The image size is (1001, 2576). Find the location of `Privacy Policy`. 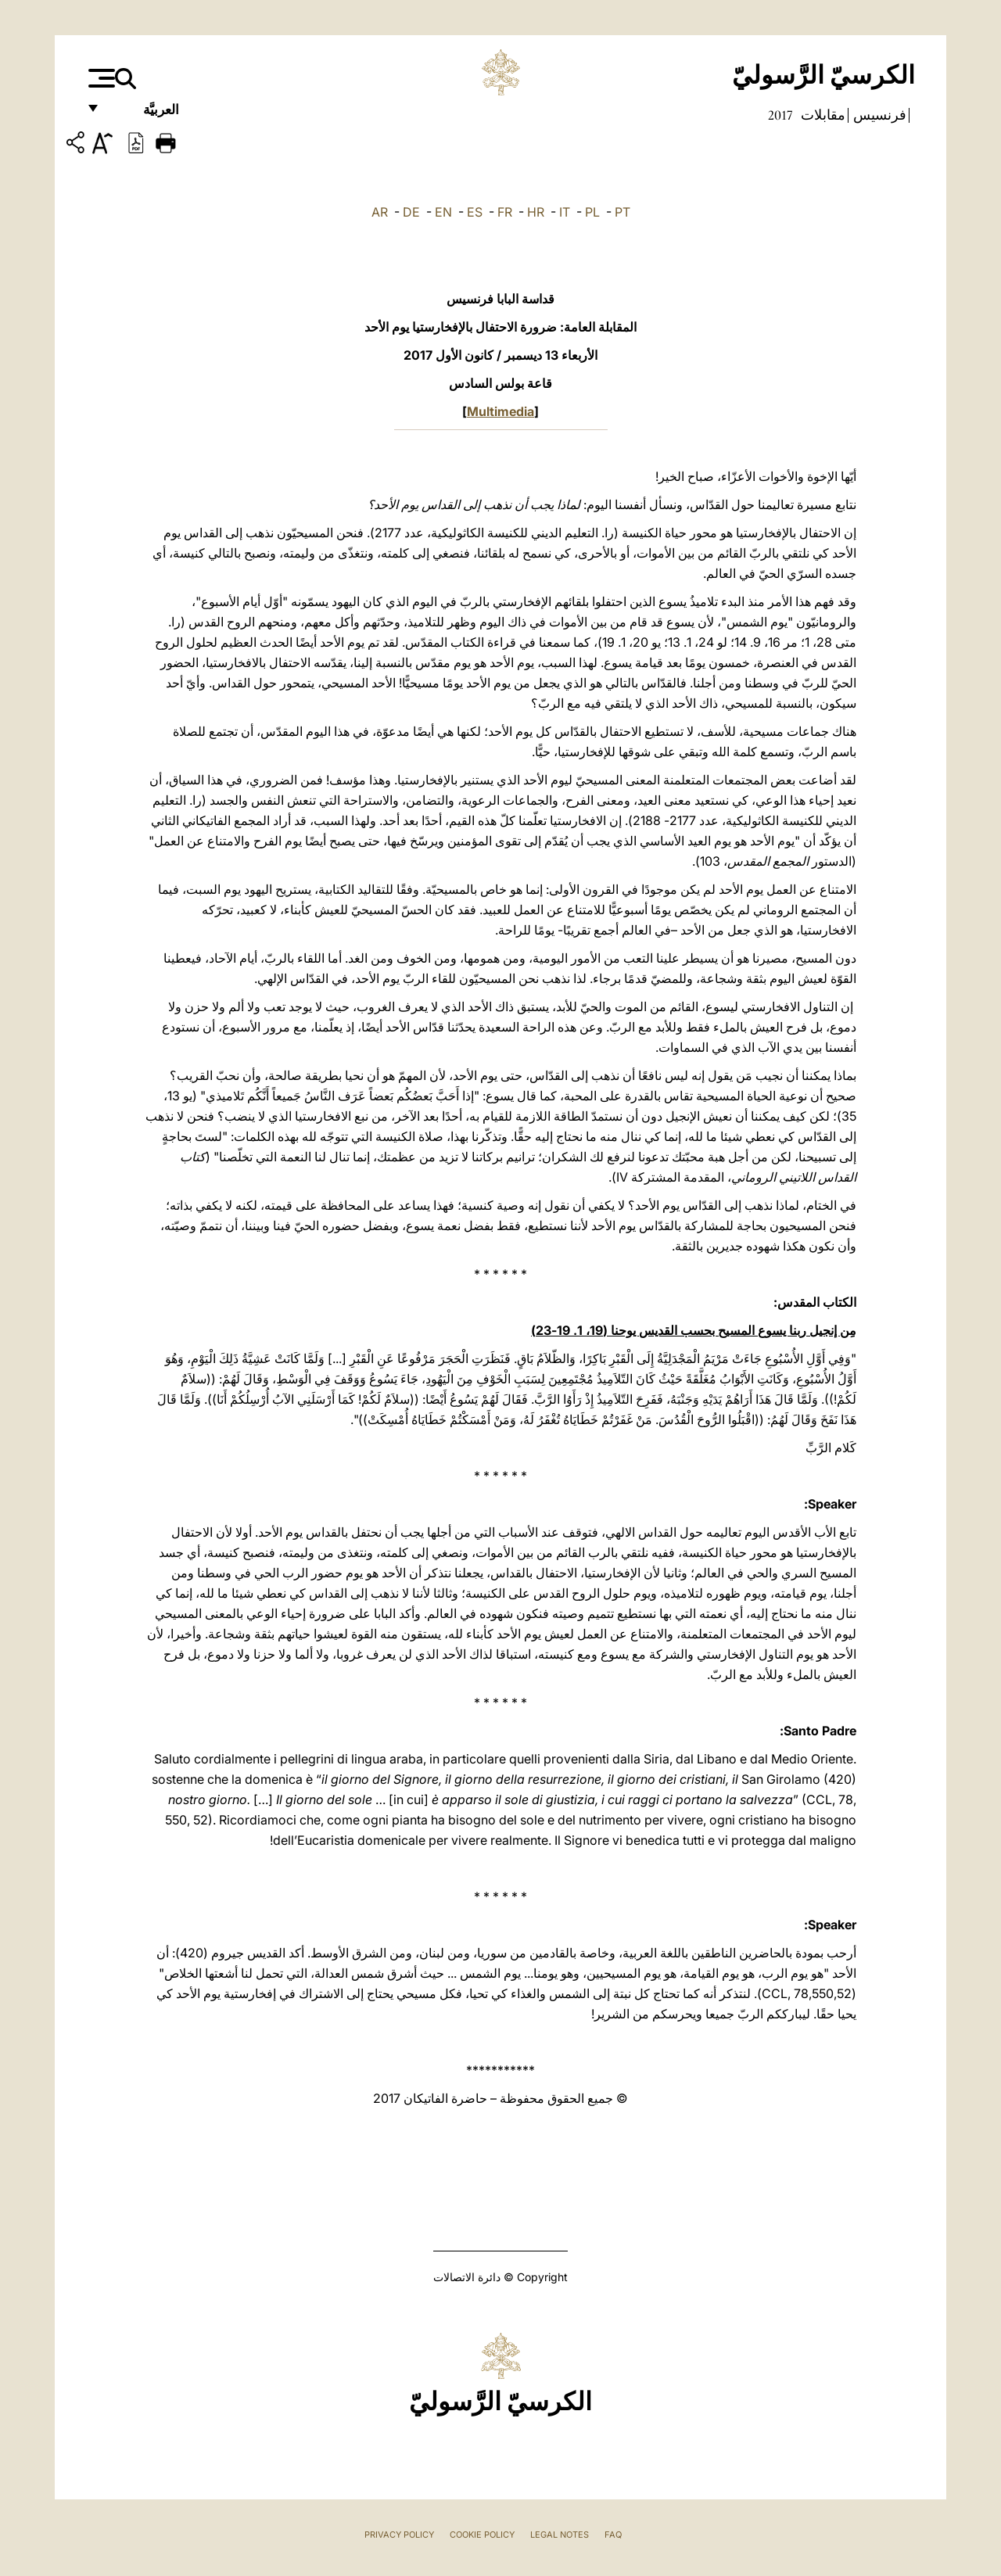

Privacy Policy is located at coordinates (399, 2534).